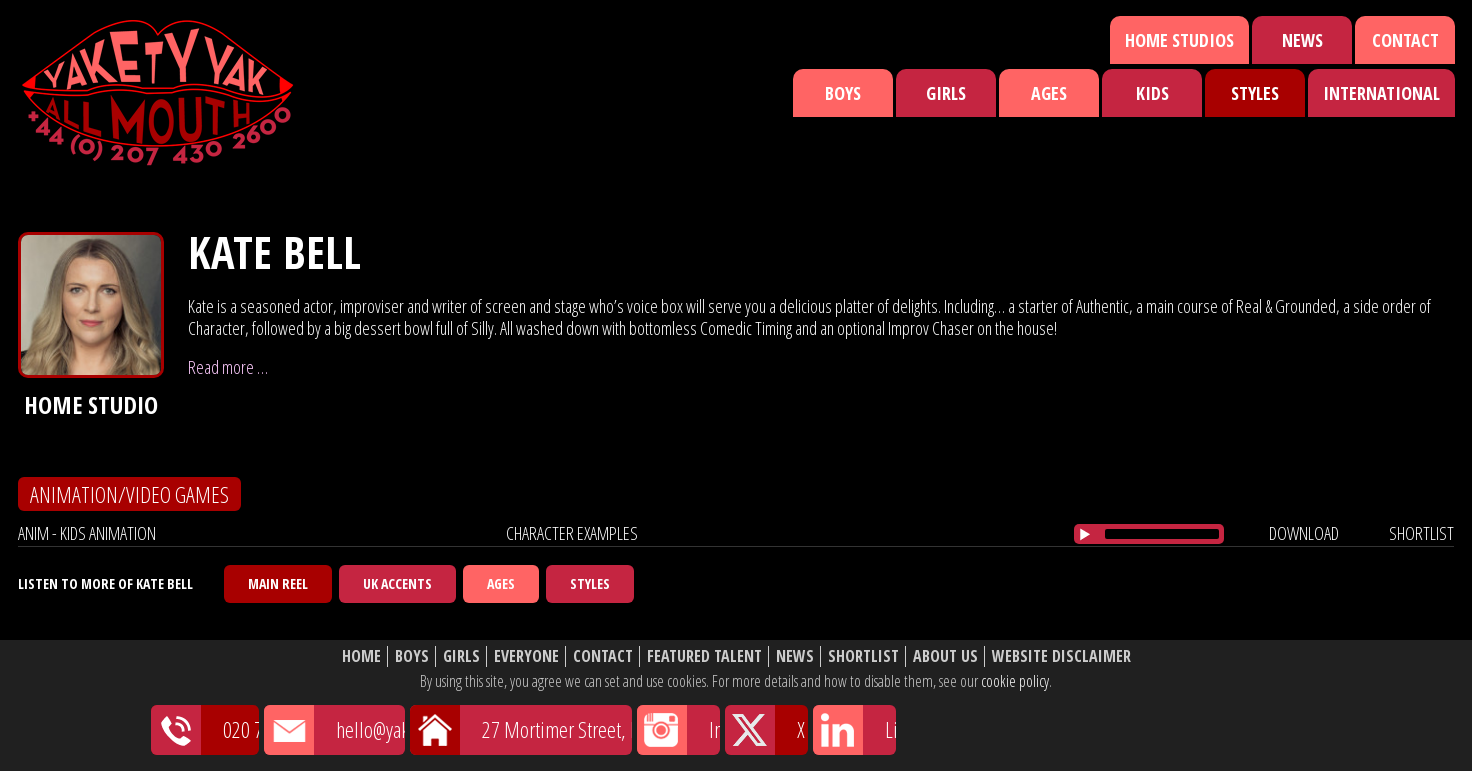  Describe the element at coordinates (1302, 40) in the screenshot. I see `News` at that location.